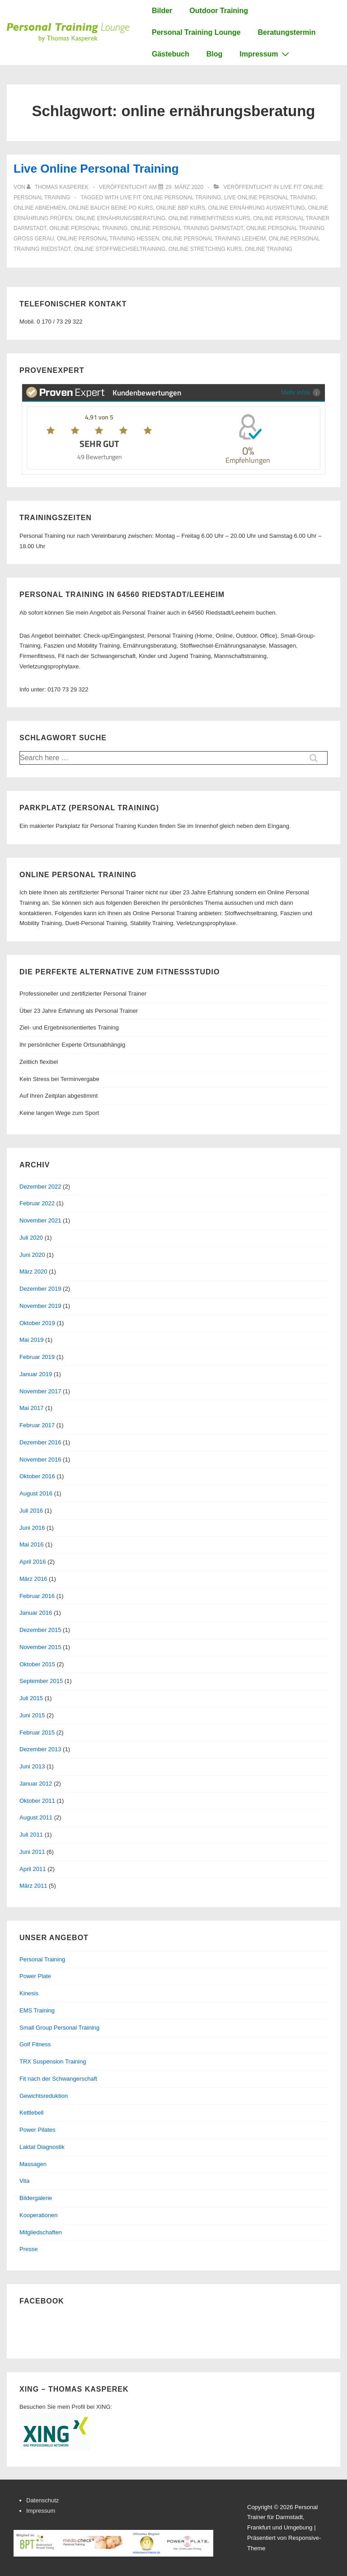 This screenshot has width=347, height=2576. What do you see at coordinates (209, 218) in the screenshot?
I see `online firmenfitness kurs` at bounding box center [209, 218].